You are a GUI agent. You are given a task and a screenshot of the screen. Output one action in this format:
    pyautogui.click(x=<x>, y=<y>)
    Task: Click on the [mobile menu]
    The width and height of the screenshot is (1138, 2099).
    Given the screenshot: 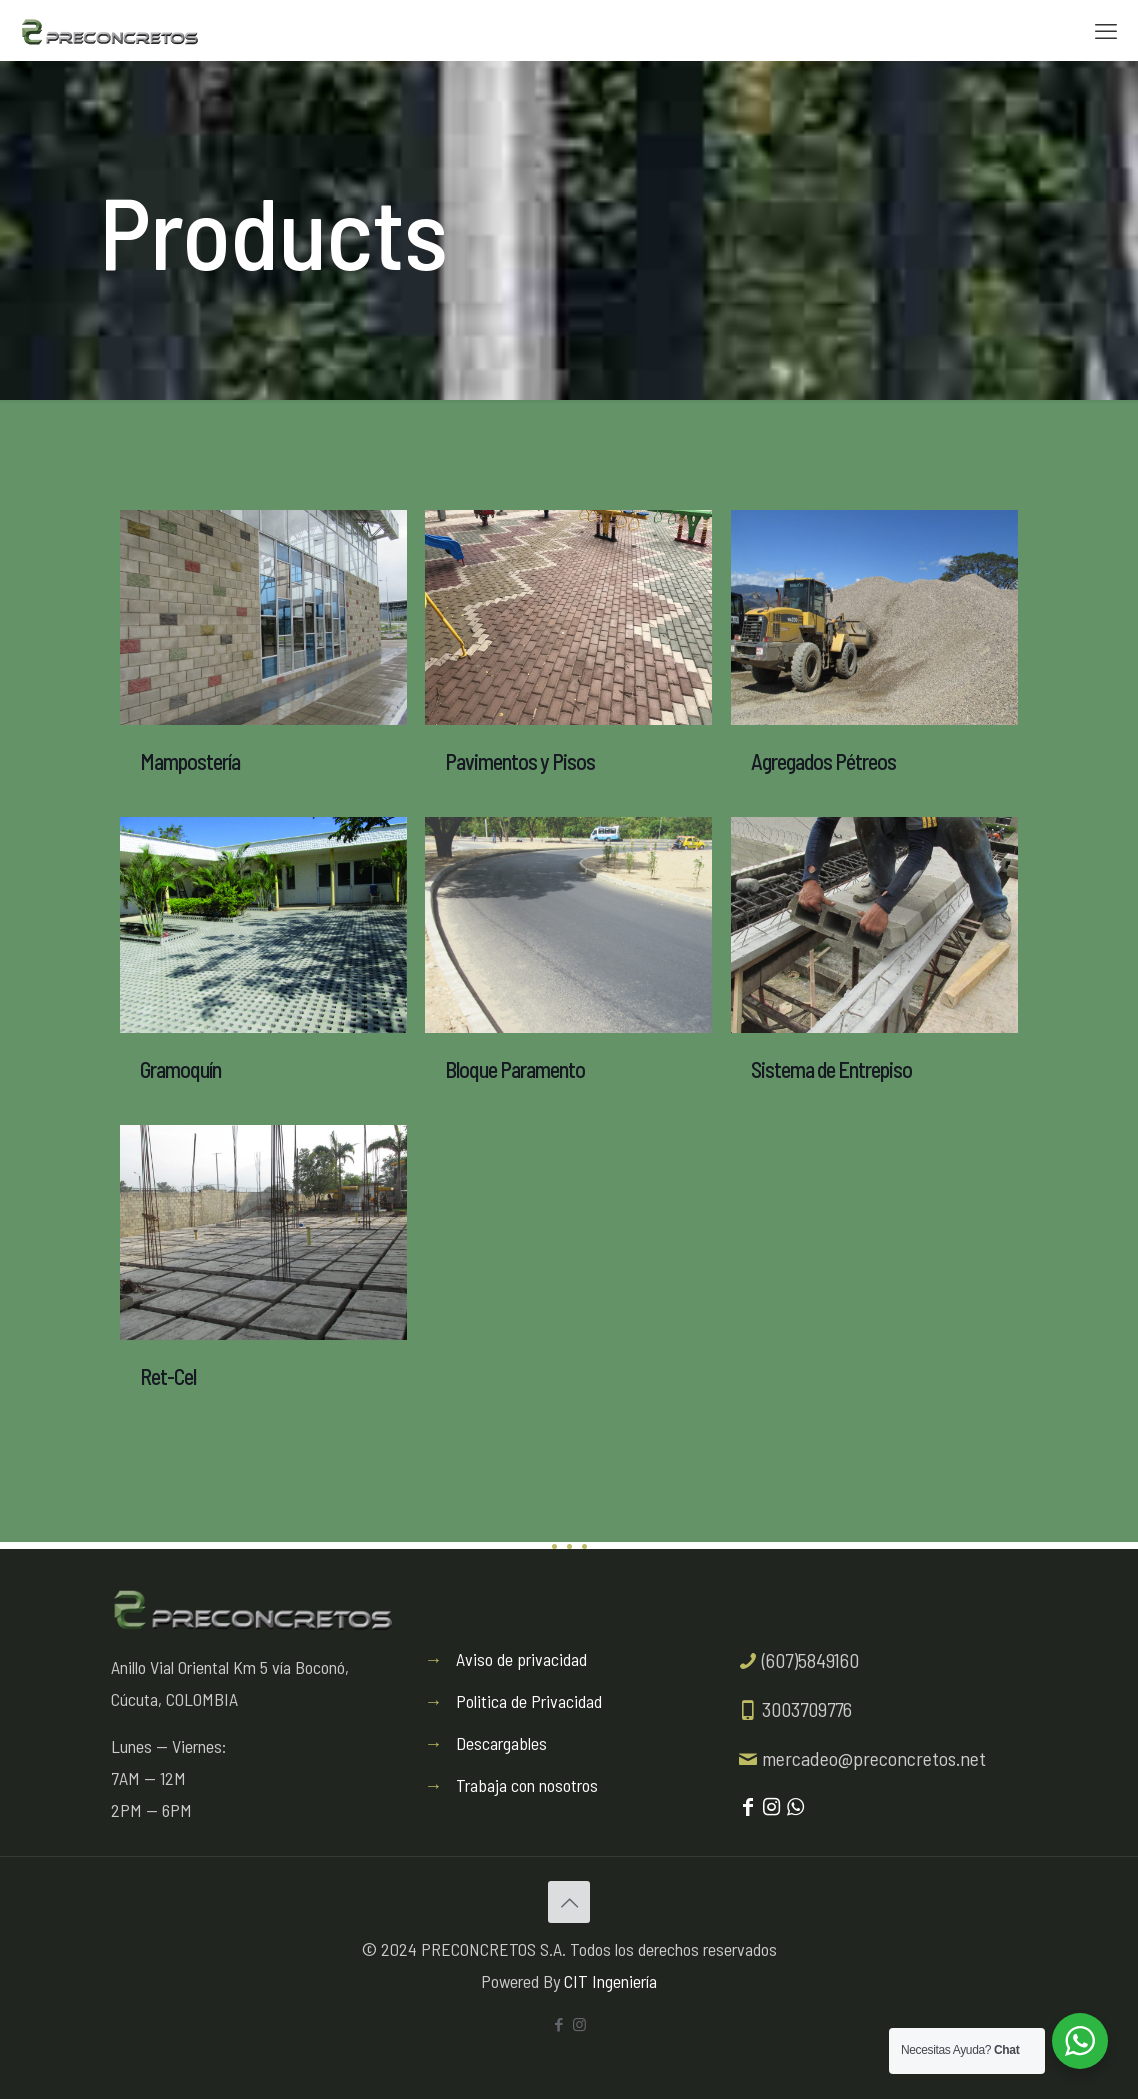 What is the action you would take?
    pyautogui.click(x=1106, y=30)
    